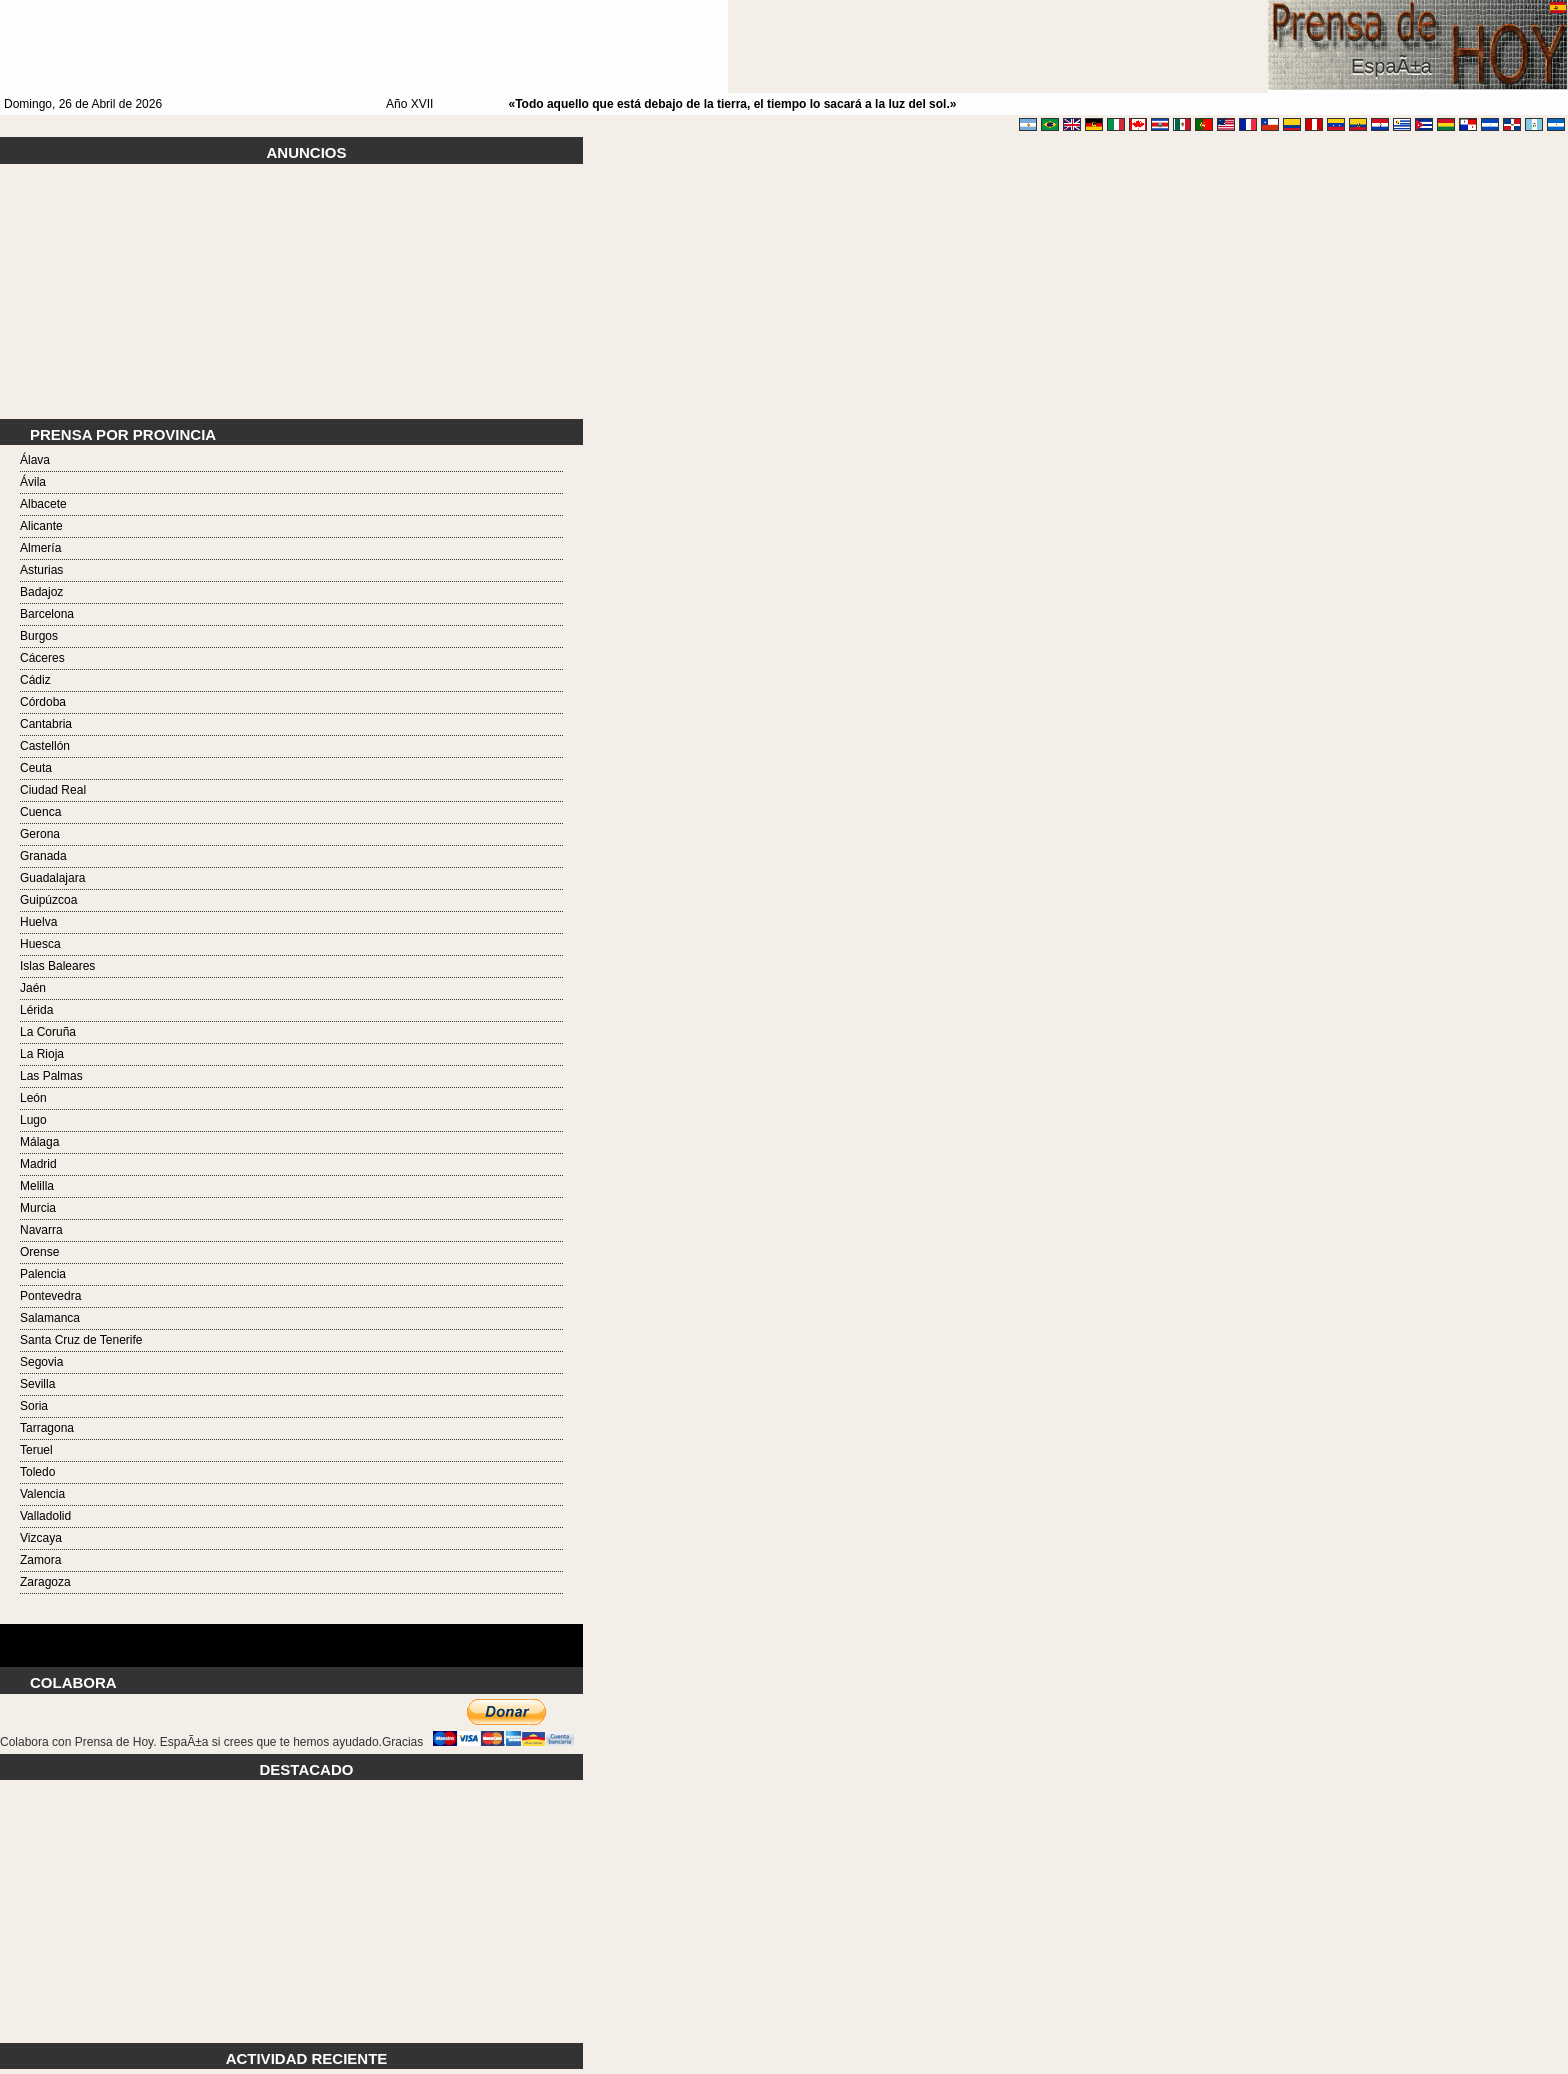 The image size is (1568, 2074). Describe the element at coordinates (41, 592) in the screenshot. I see `Badajoz` at that location.